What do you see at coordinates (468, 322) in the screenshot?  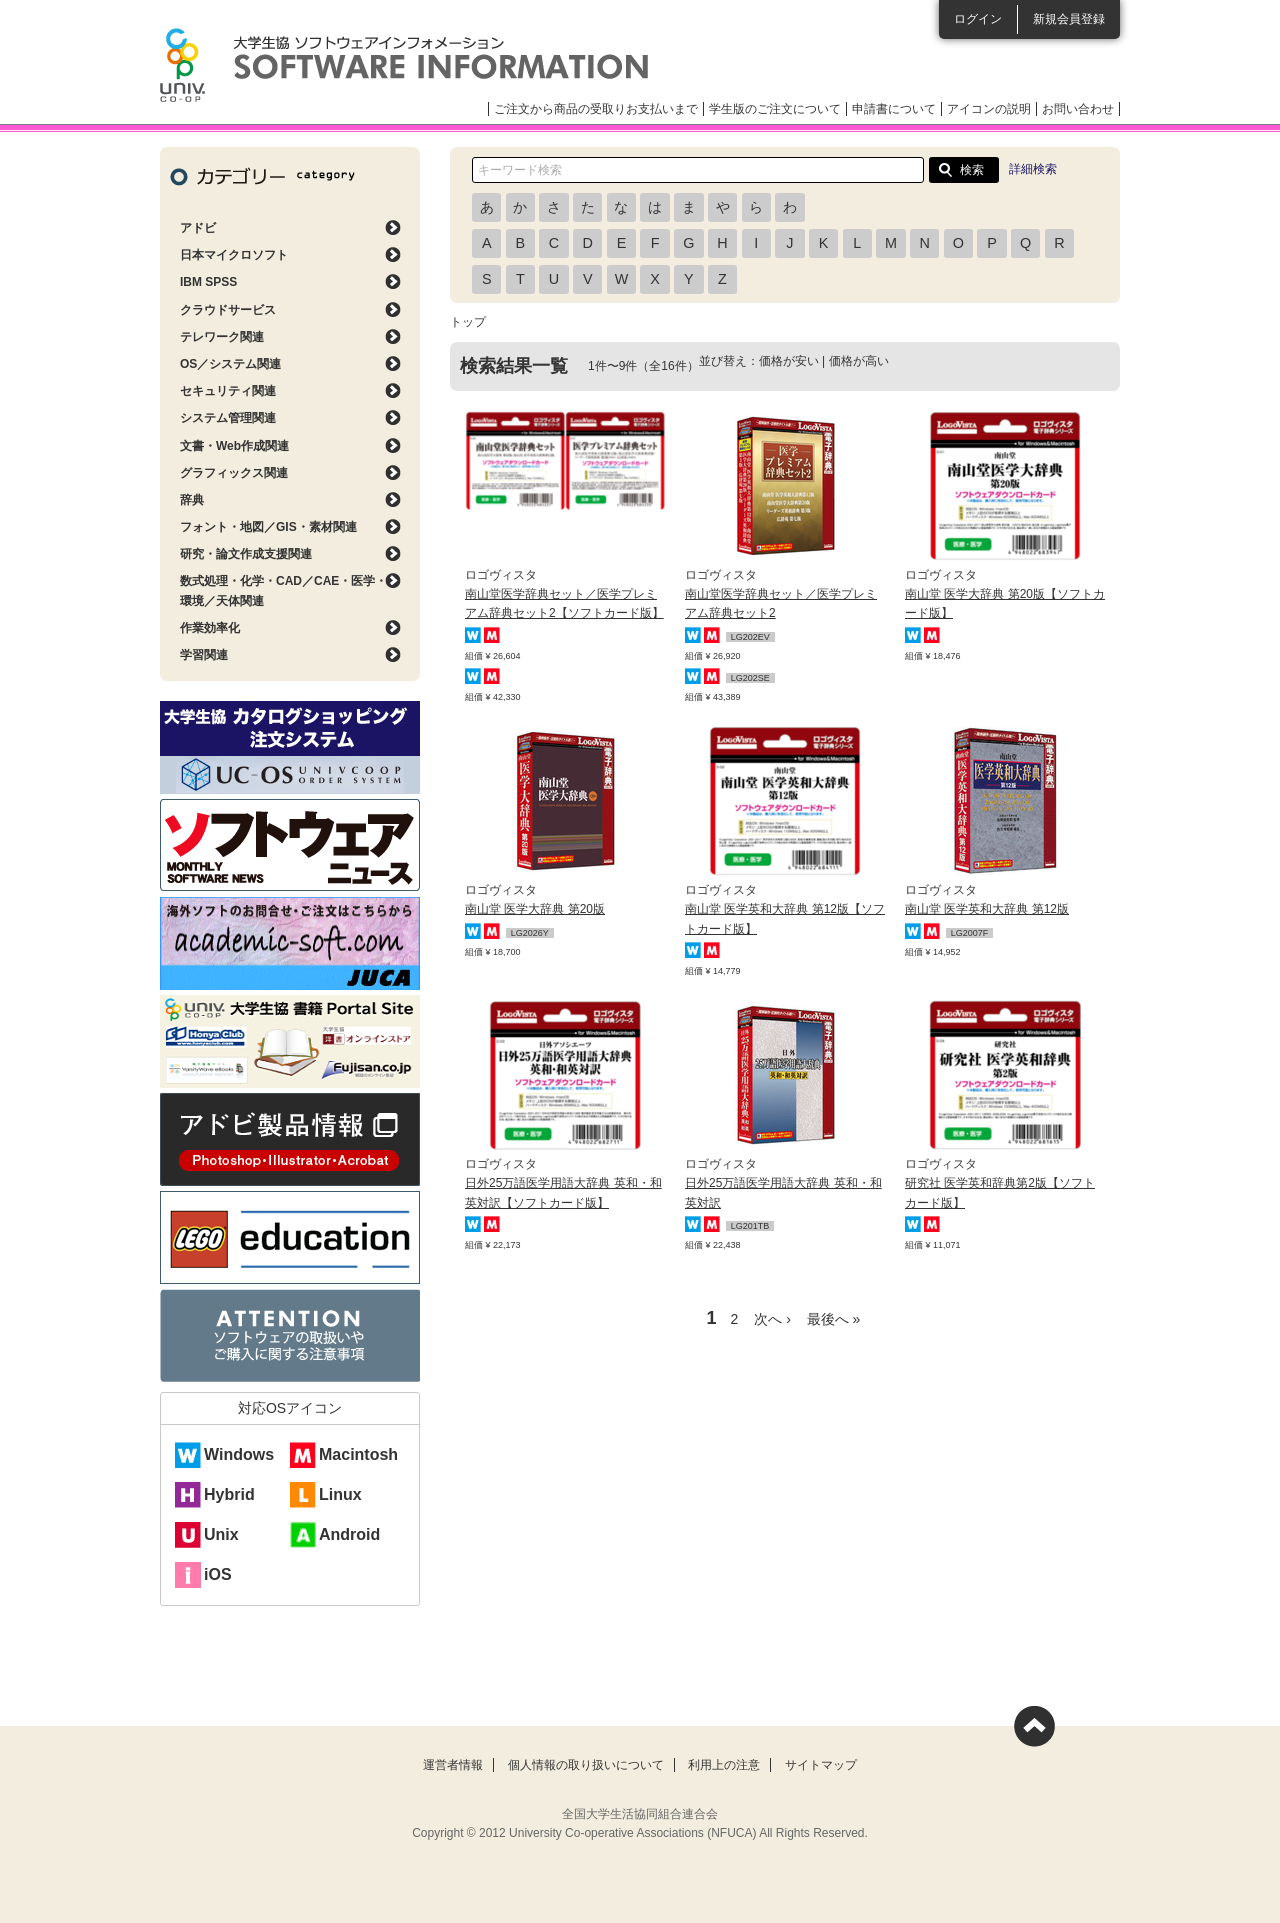 I see `トップ` at bounding box center [468, 322].